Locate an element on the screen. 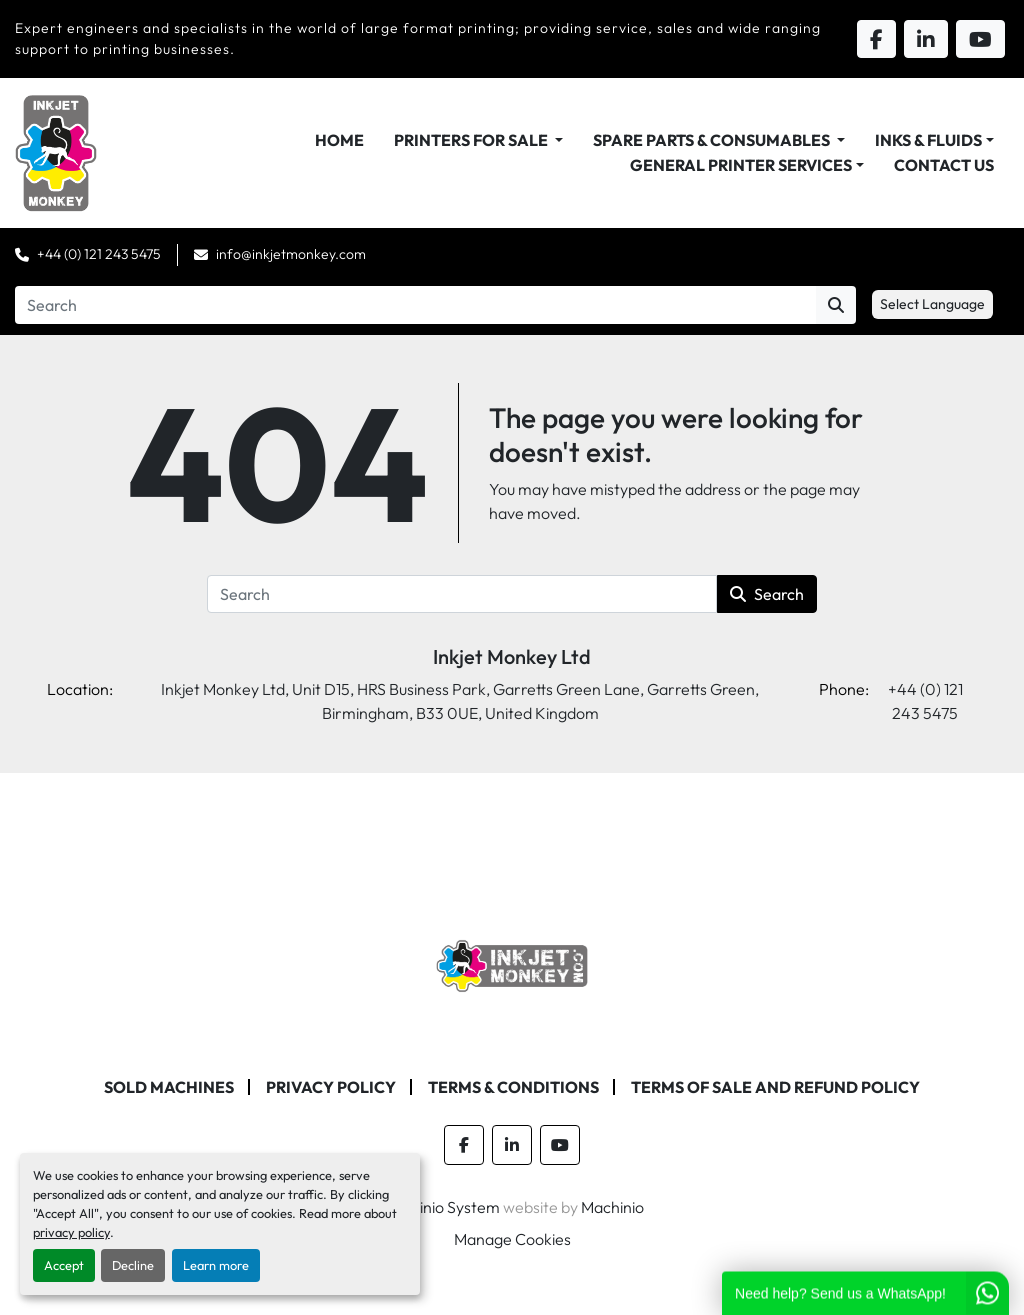 The width and height of the screenshot is (1024, 1315). Inks & Fluids [button] is located at coordinates (928, 140).